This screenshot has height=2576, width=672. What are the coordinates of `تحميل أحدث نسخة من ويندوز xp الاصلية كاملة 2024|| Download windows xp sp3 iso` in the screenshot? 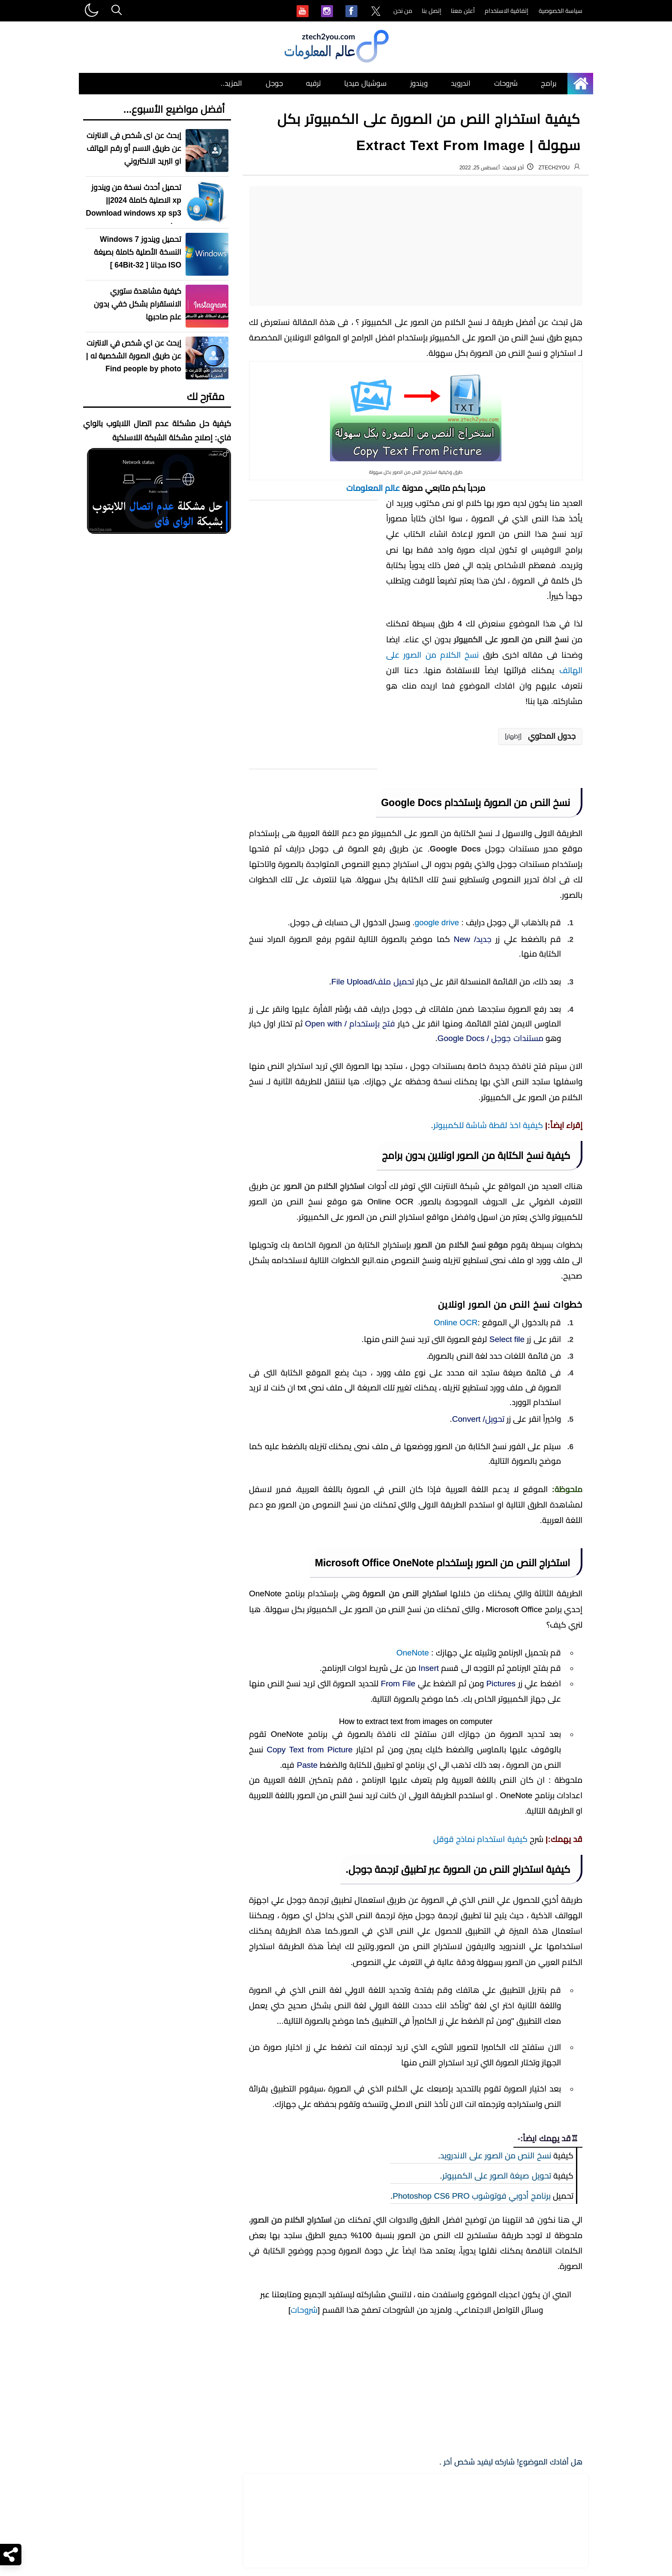 It's located at (133, 206).